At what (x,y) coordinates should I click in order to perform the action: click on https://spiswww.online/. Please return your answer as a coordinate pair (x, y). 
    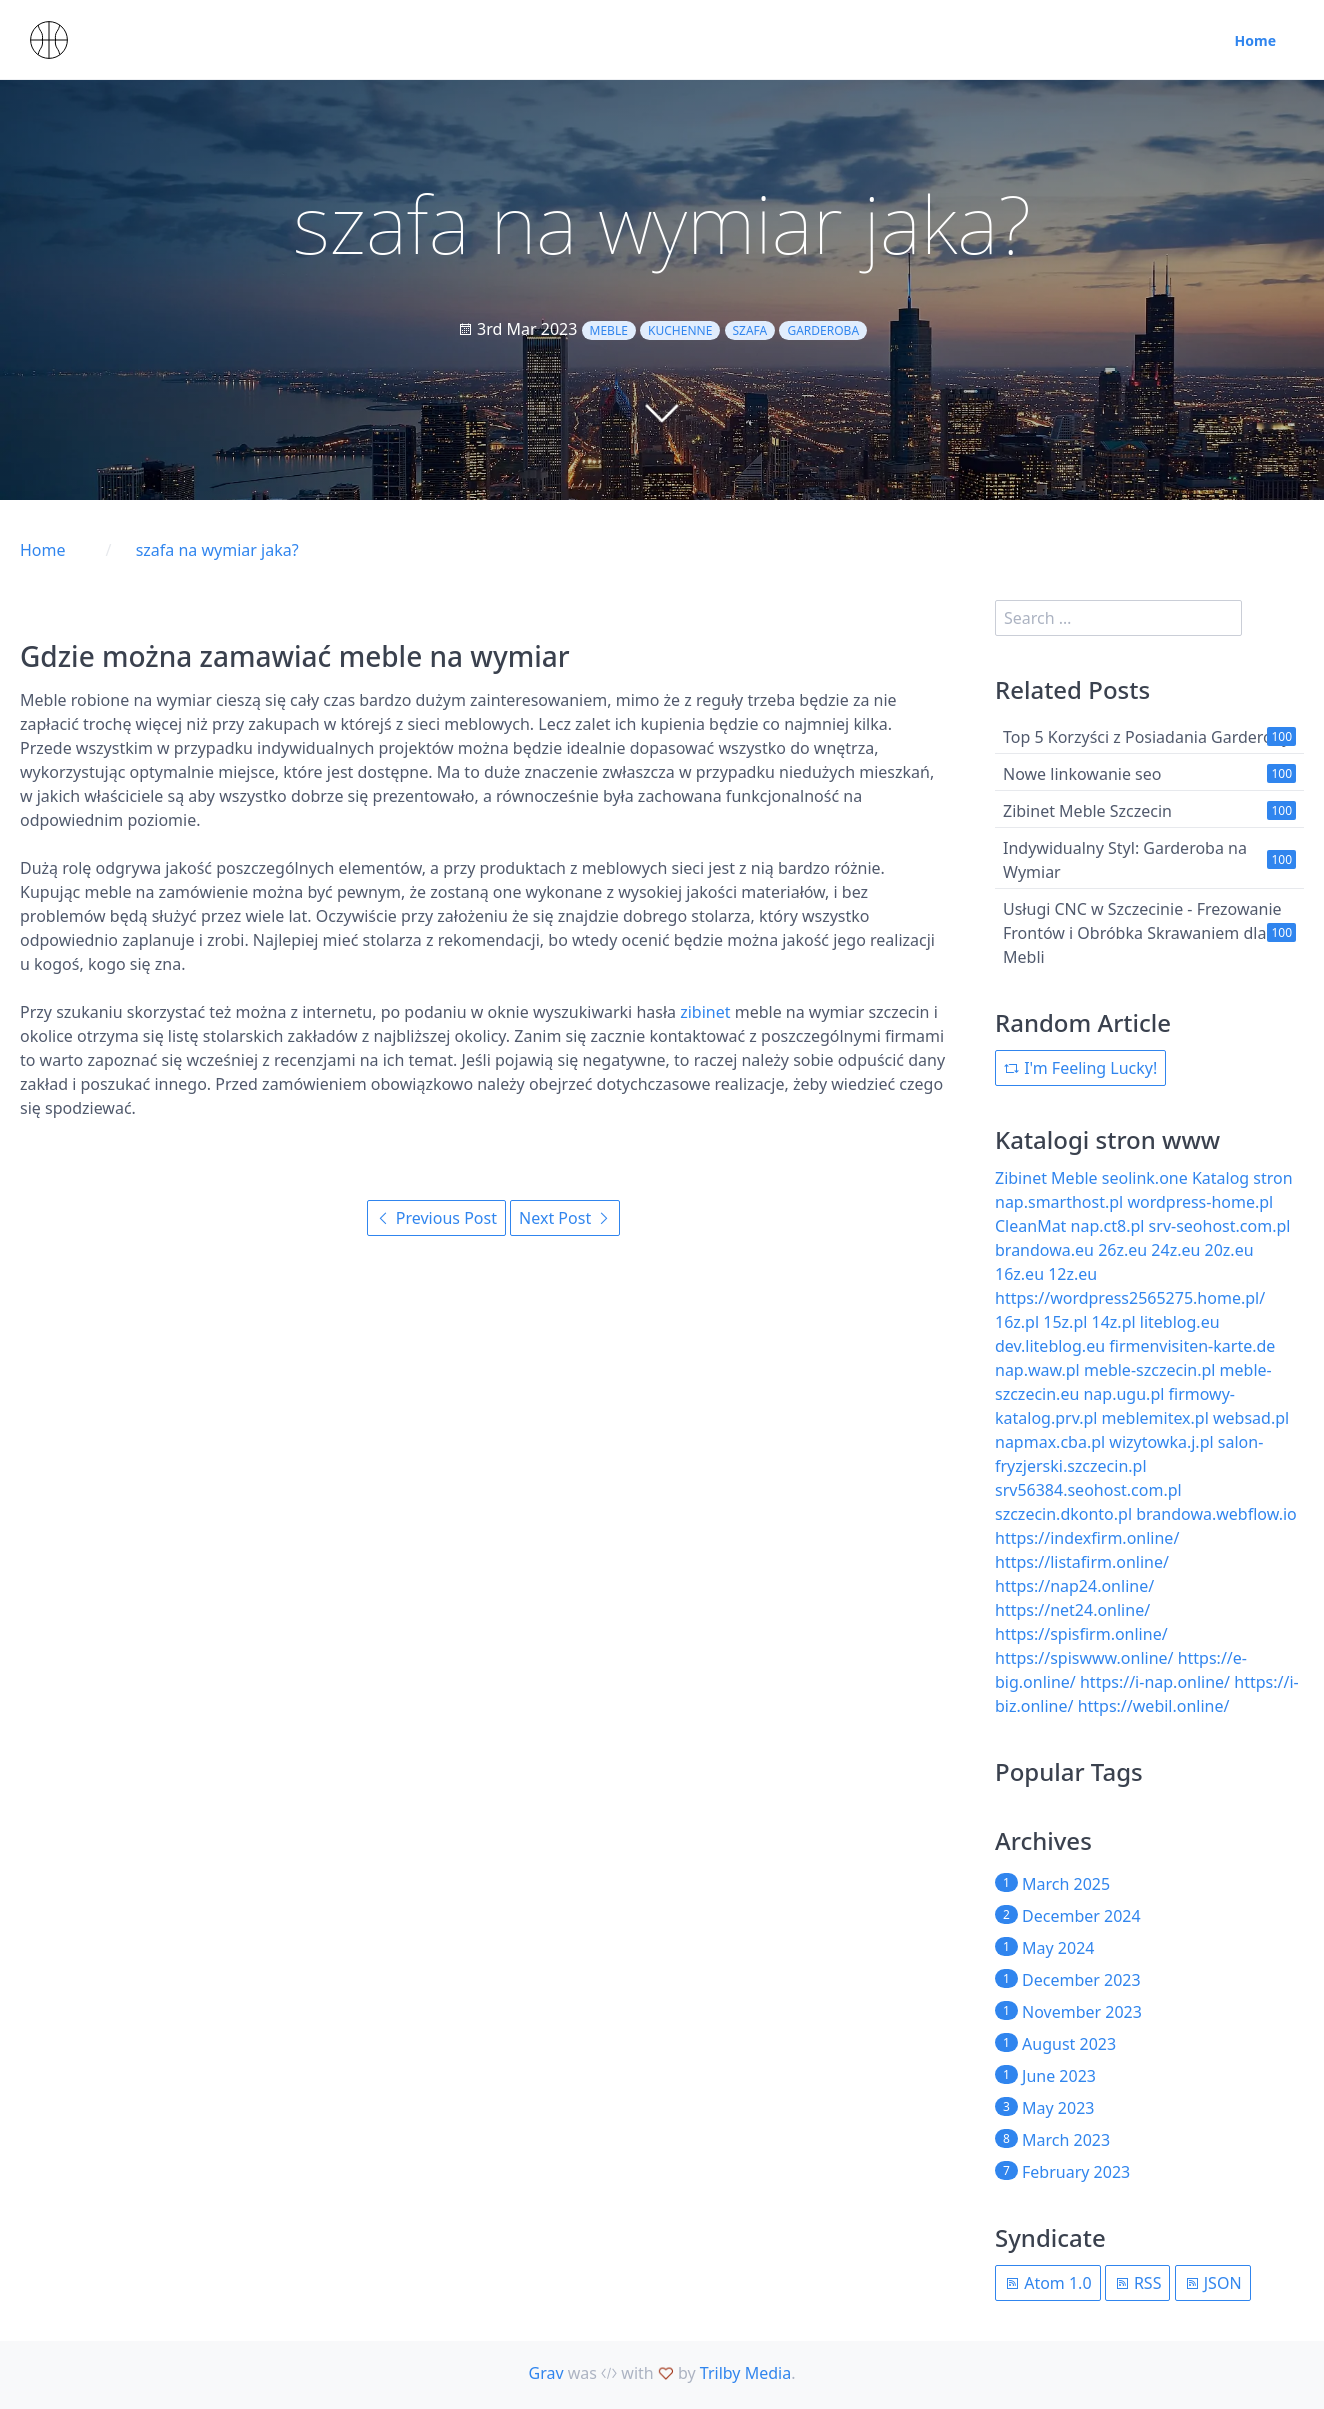
    Looking at the image, I should click on (1084, 1658).